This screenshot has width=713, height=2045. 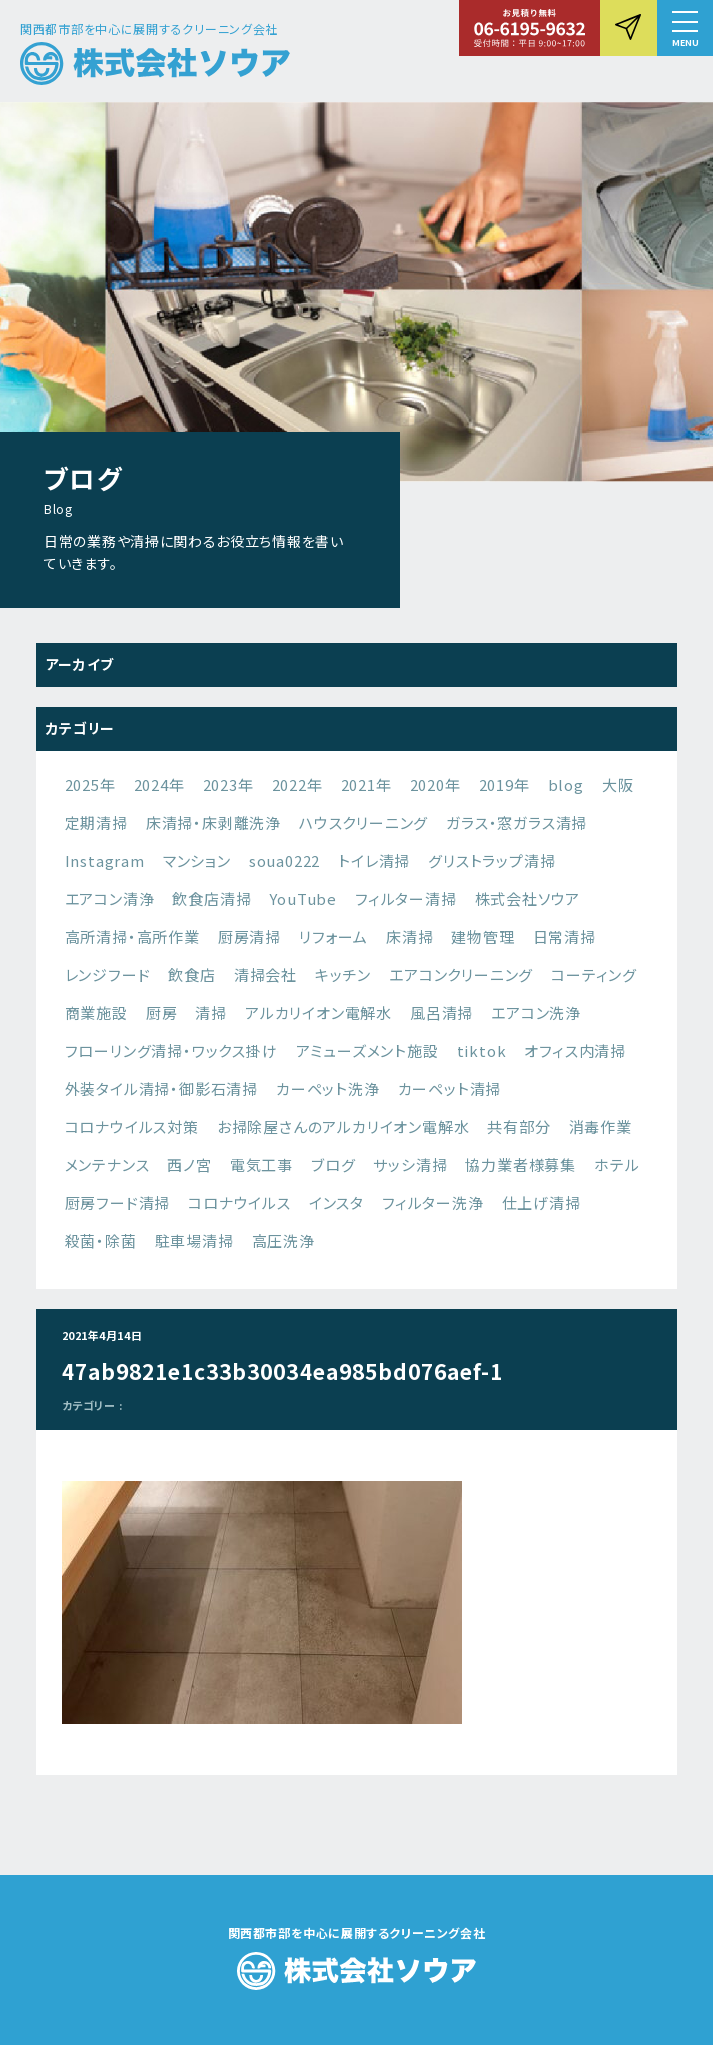 I want to click on 高所清掃・高所作業, so click(x=132, y=936).